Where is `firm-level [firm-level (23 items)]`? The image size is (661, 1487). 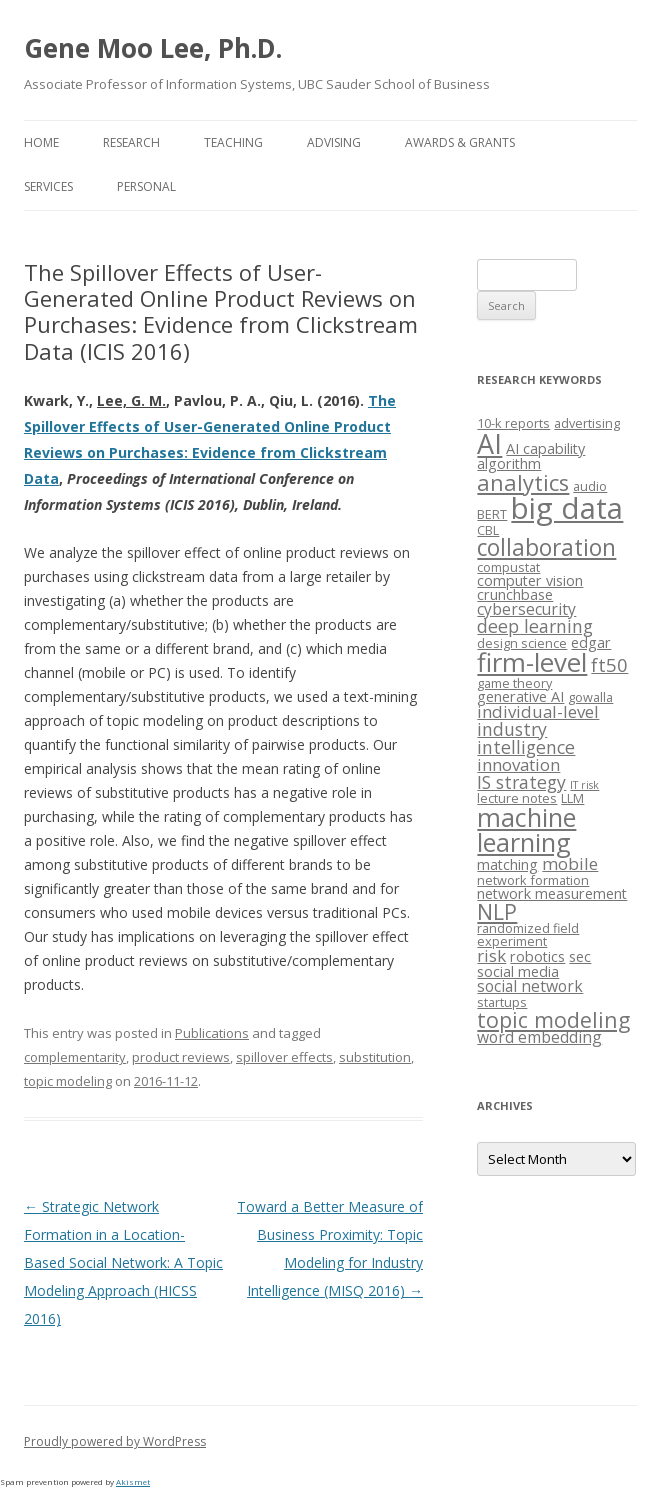
firm-level [firm-level (23 items)] is located at coordinates (532, 662).